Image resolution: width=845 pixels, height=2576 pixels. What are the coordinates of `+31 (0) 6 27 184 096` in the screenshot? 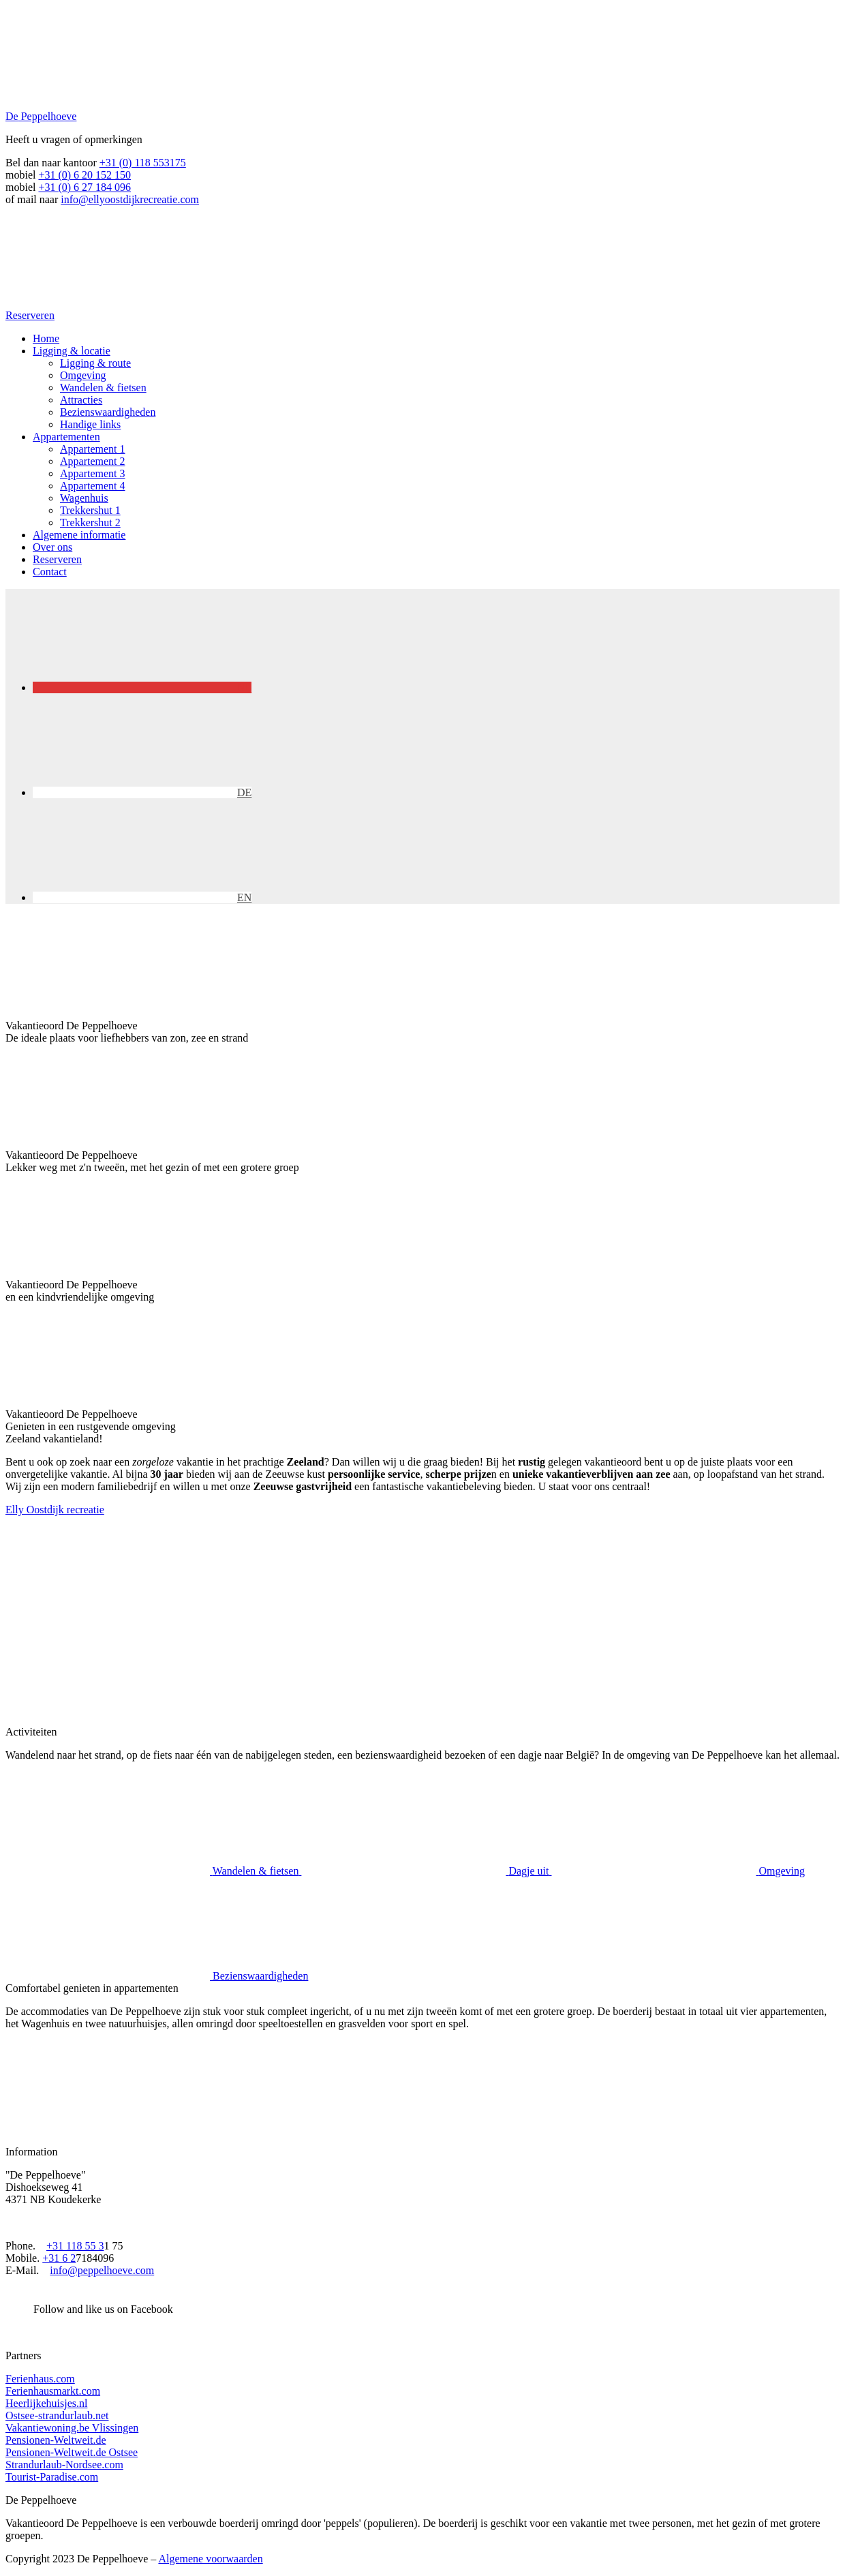 It's located at (84, 187).